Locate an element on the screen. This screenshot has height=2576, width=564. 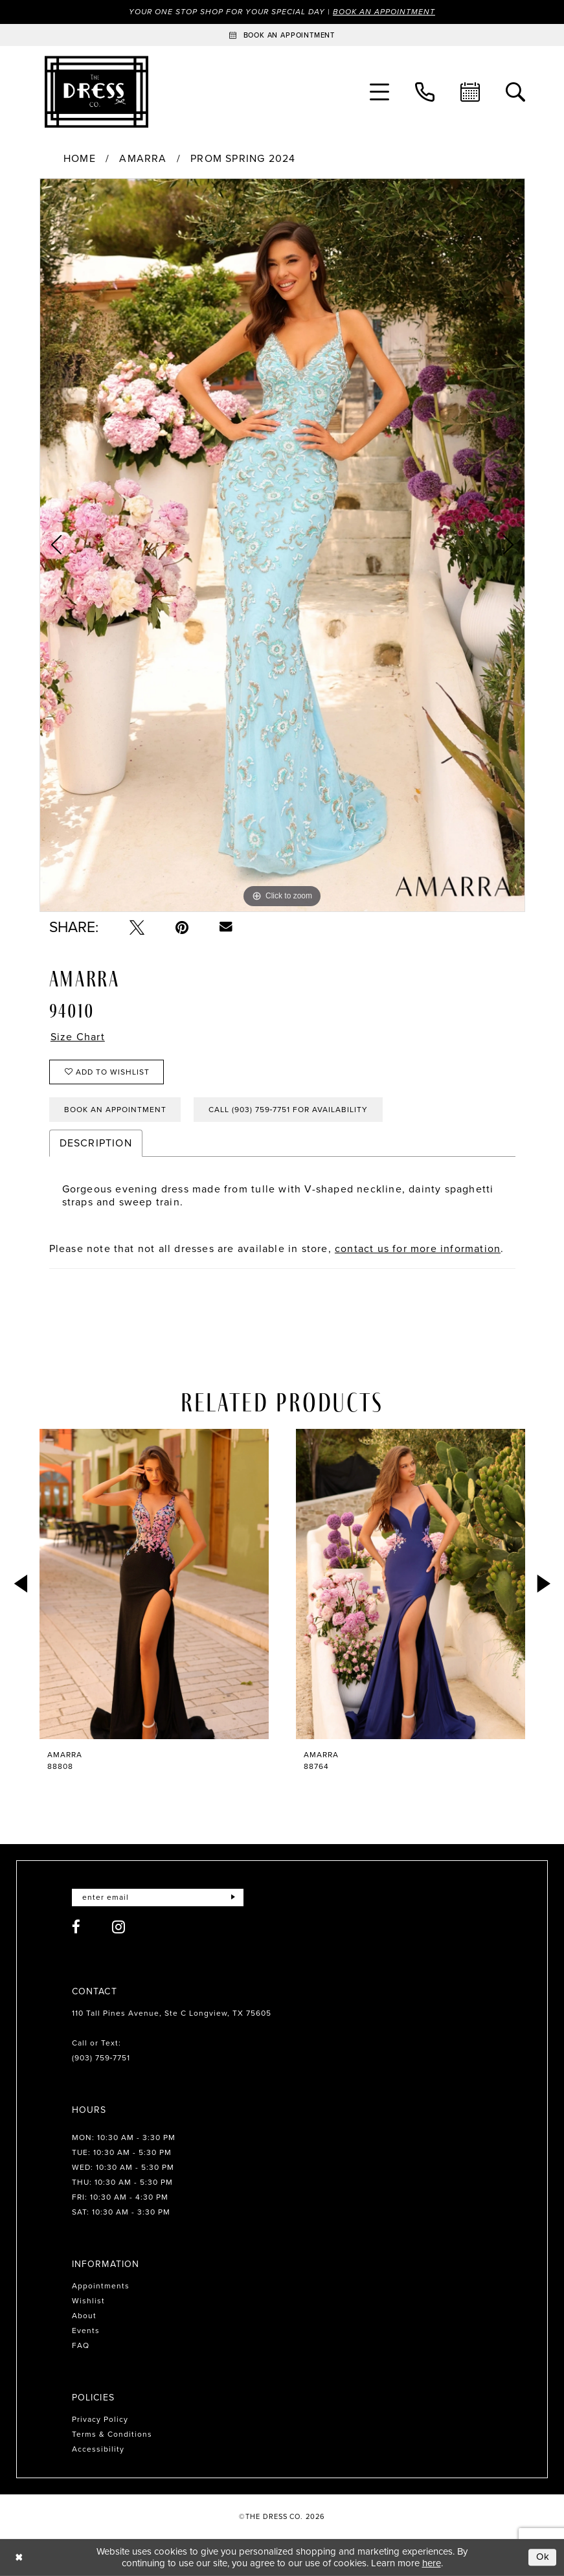
Description is located at coordinates (96, 1142).